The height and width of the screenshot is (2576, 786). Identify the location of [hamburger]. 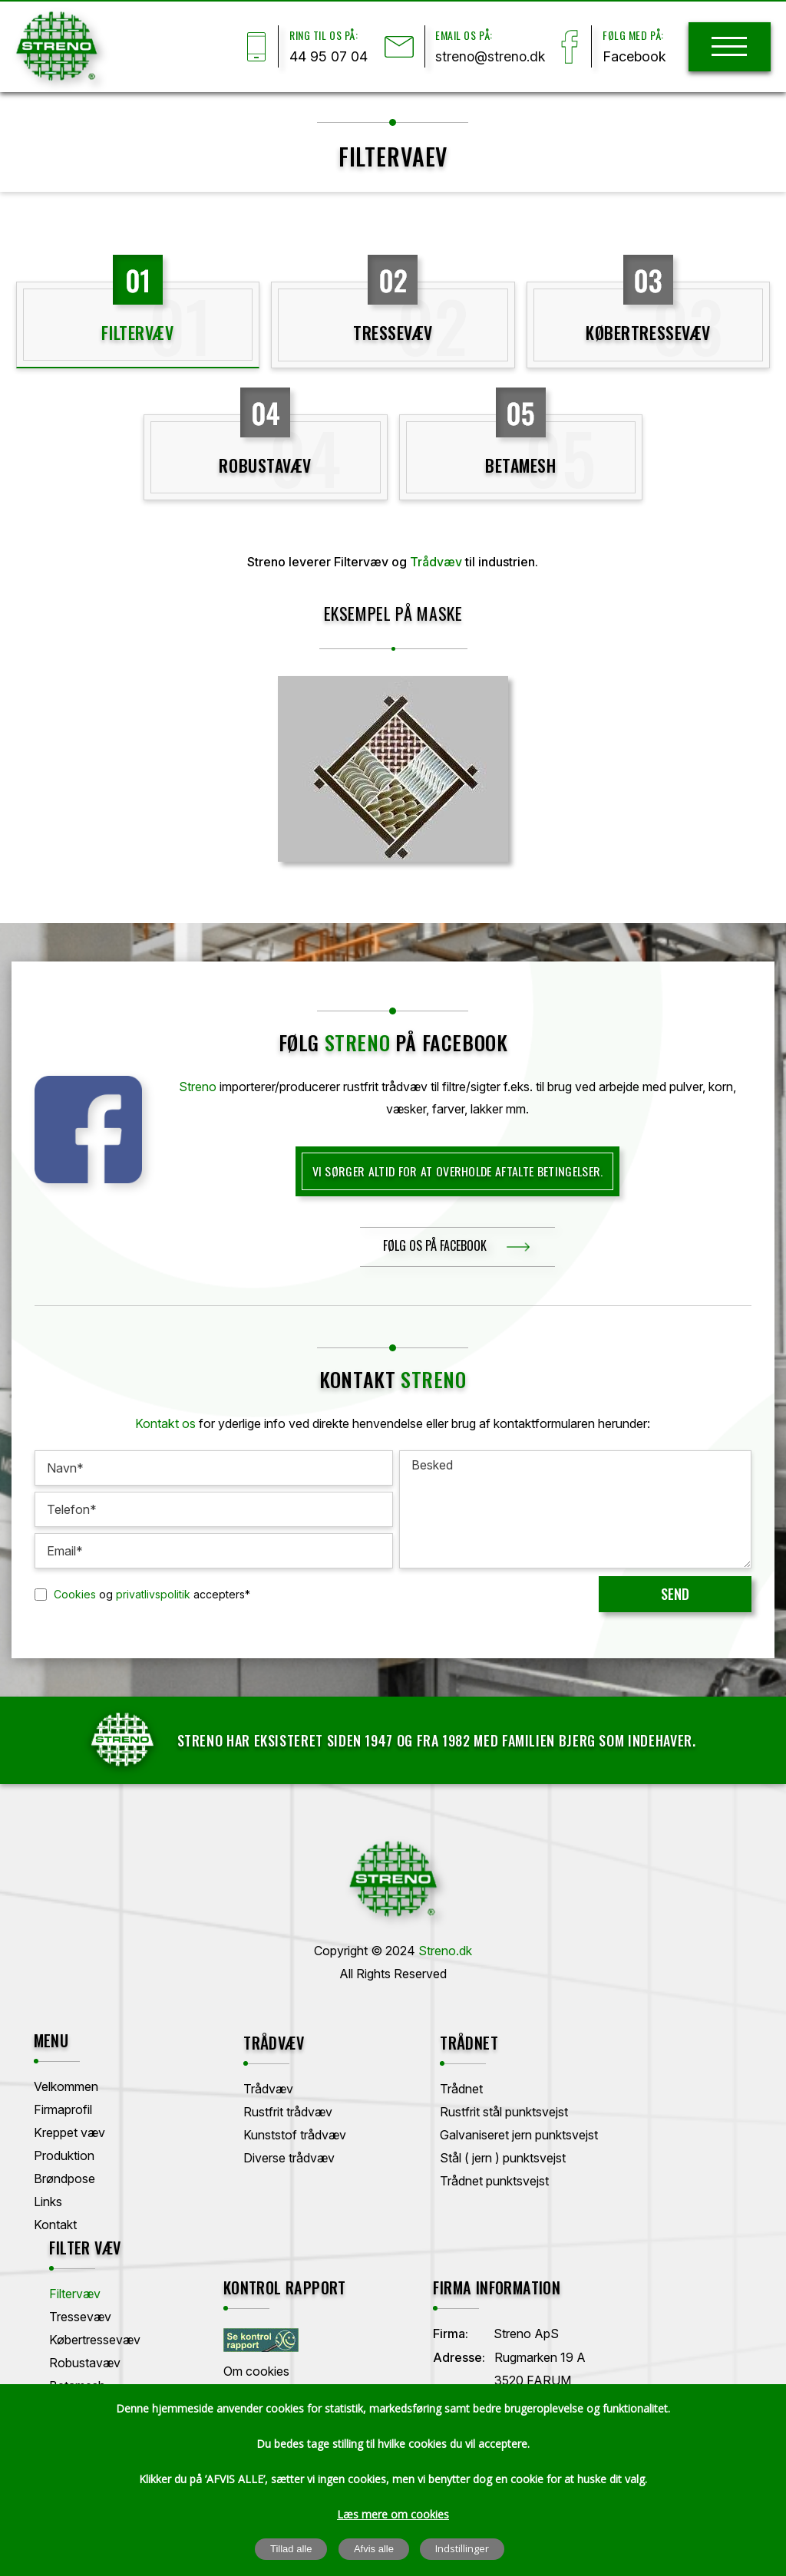
(729, 47).